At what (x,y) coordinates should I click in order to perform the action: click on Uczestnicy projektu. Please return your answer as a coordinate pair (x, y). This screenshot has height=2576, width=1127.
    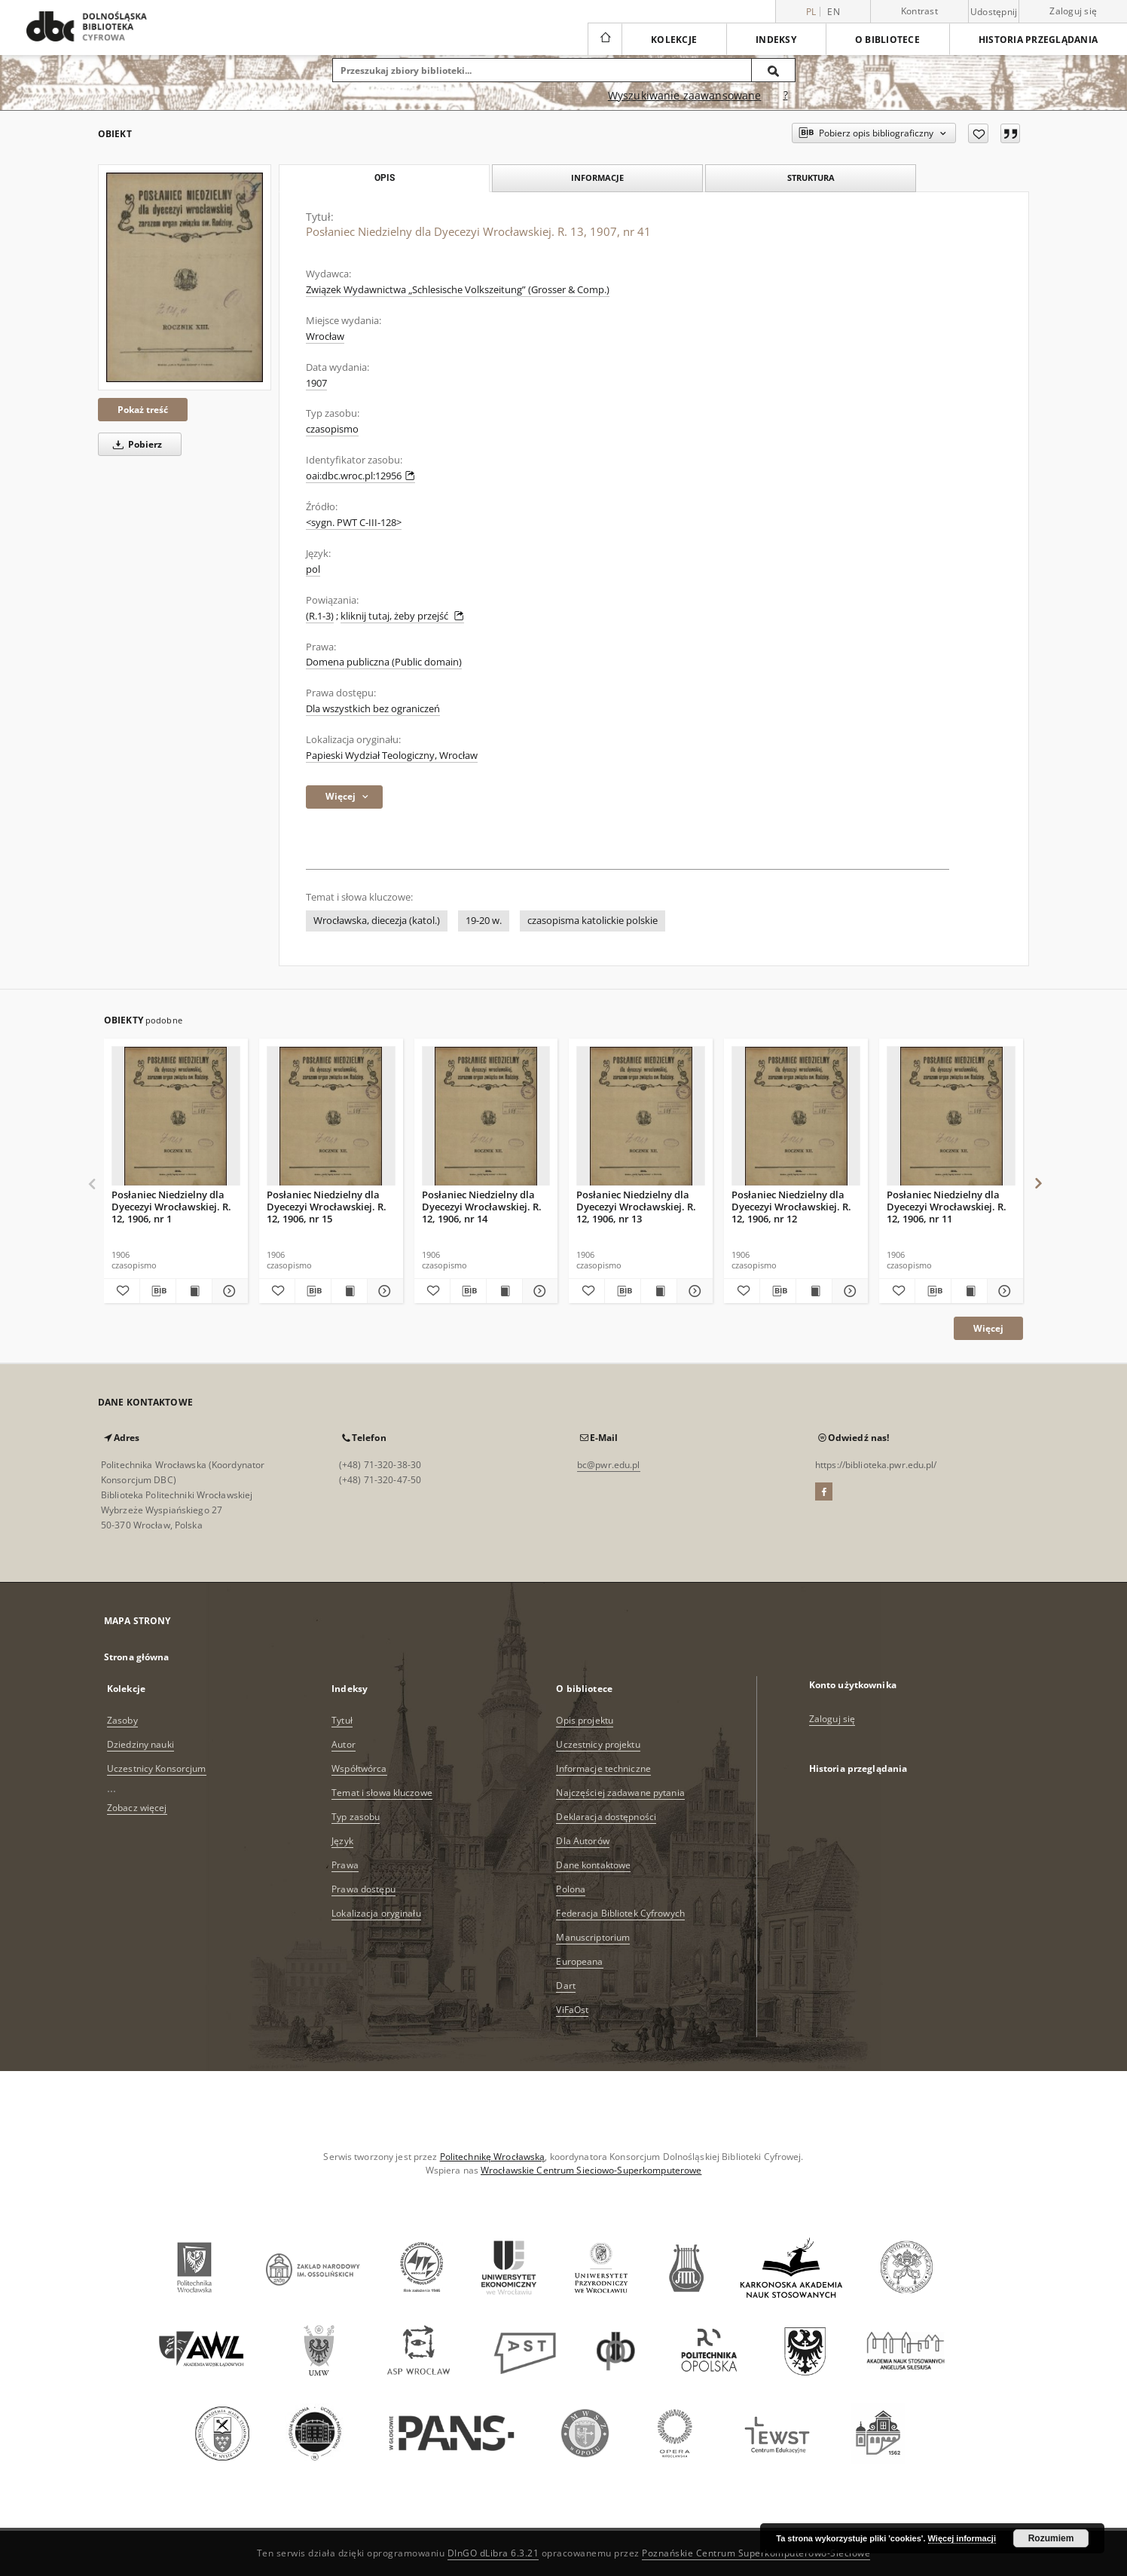
    Looking at the image, I should click on (598, 1744).